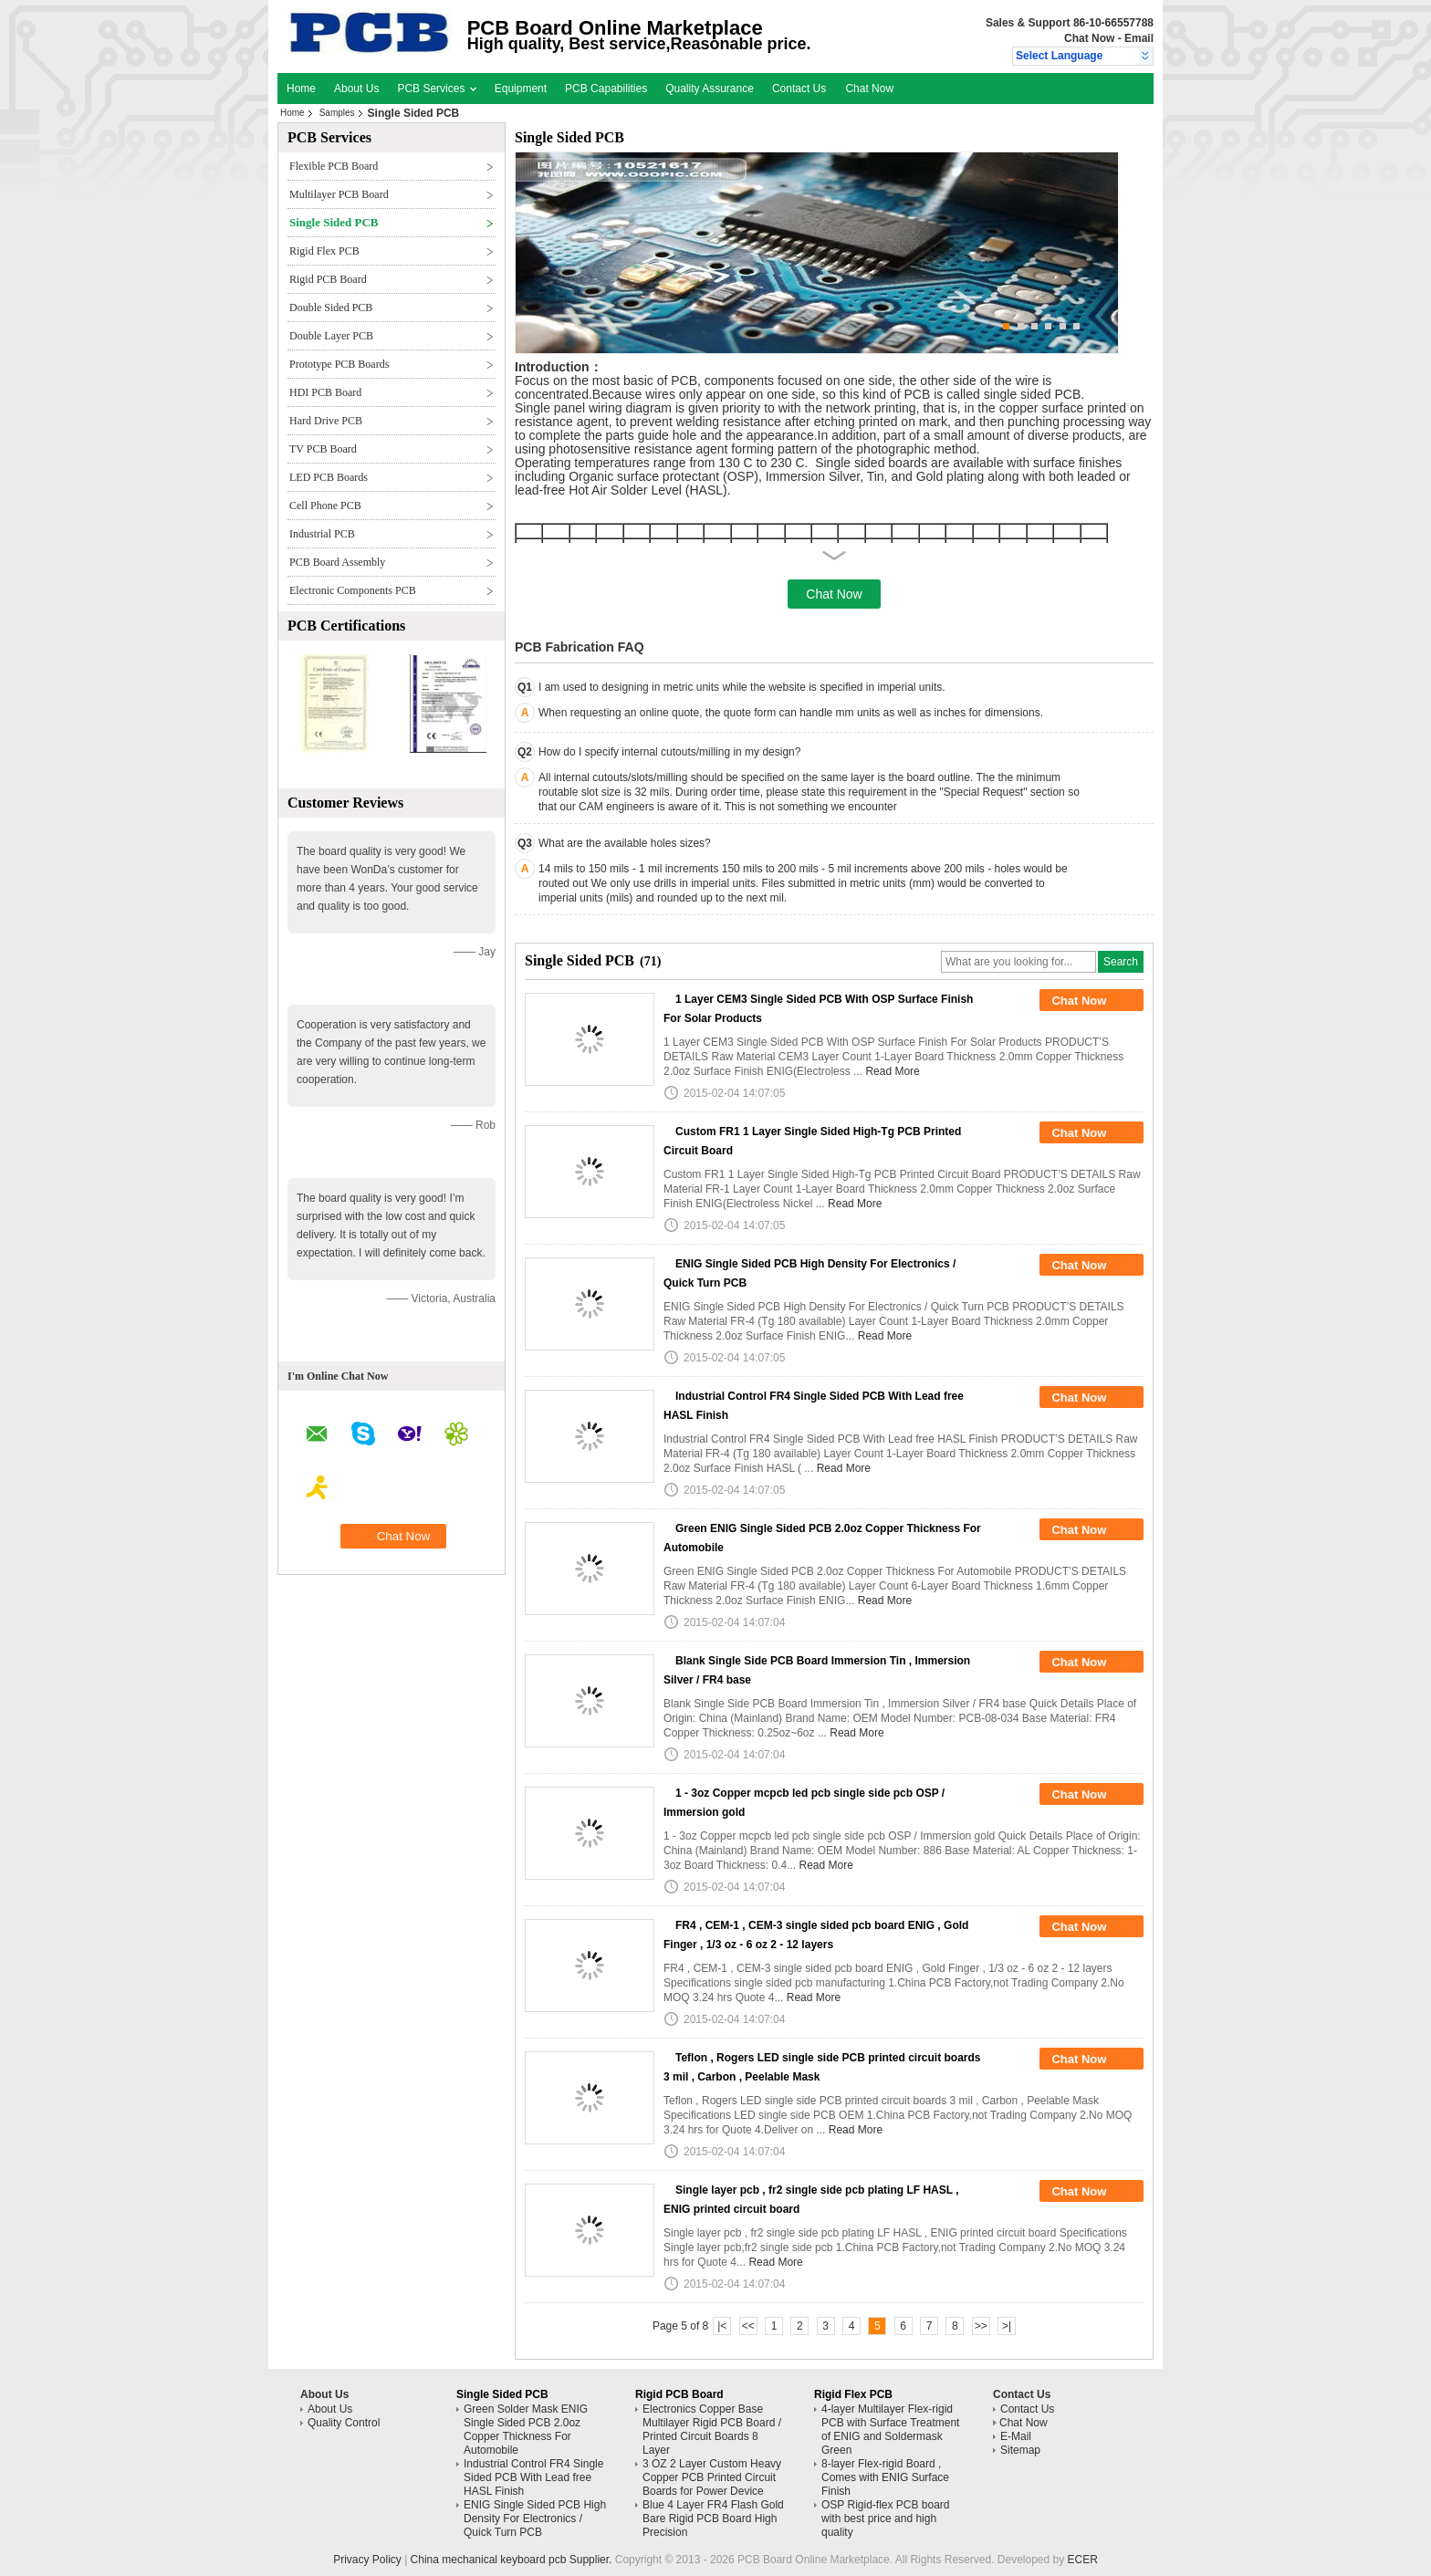 The image size is (1431, 2576). I want to click on Read More, so click(892, 1071).